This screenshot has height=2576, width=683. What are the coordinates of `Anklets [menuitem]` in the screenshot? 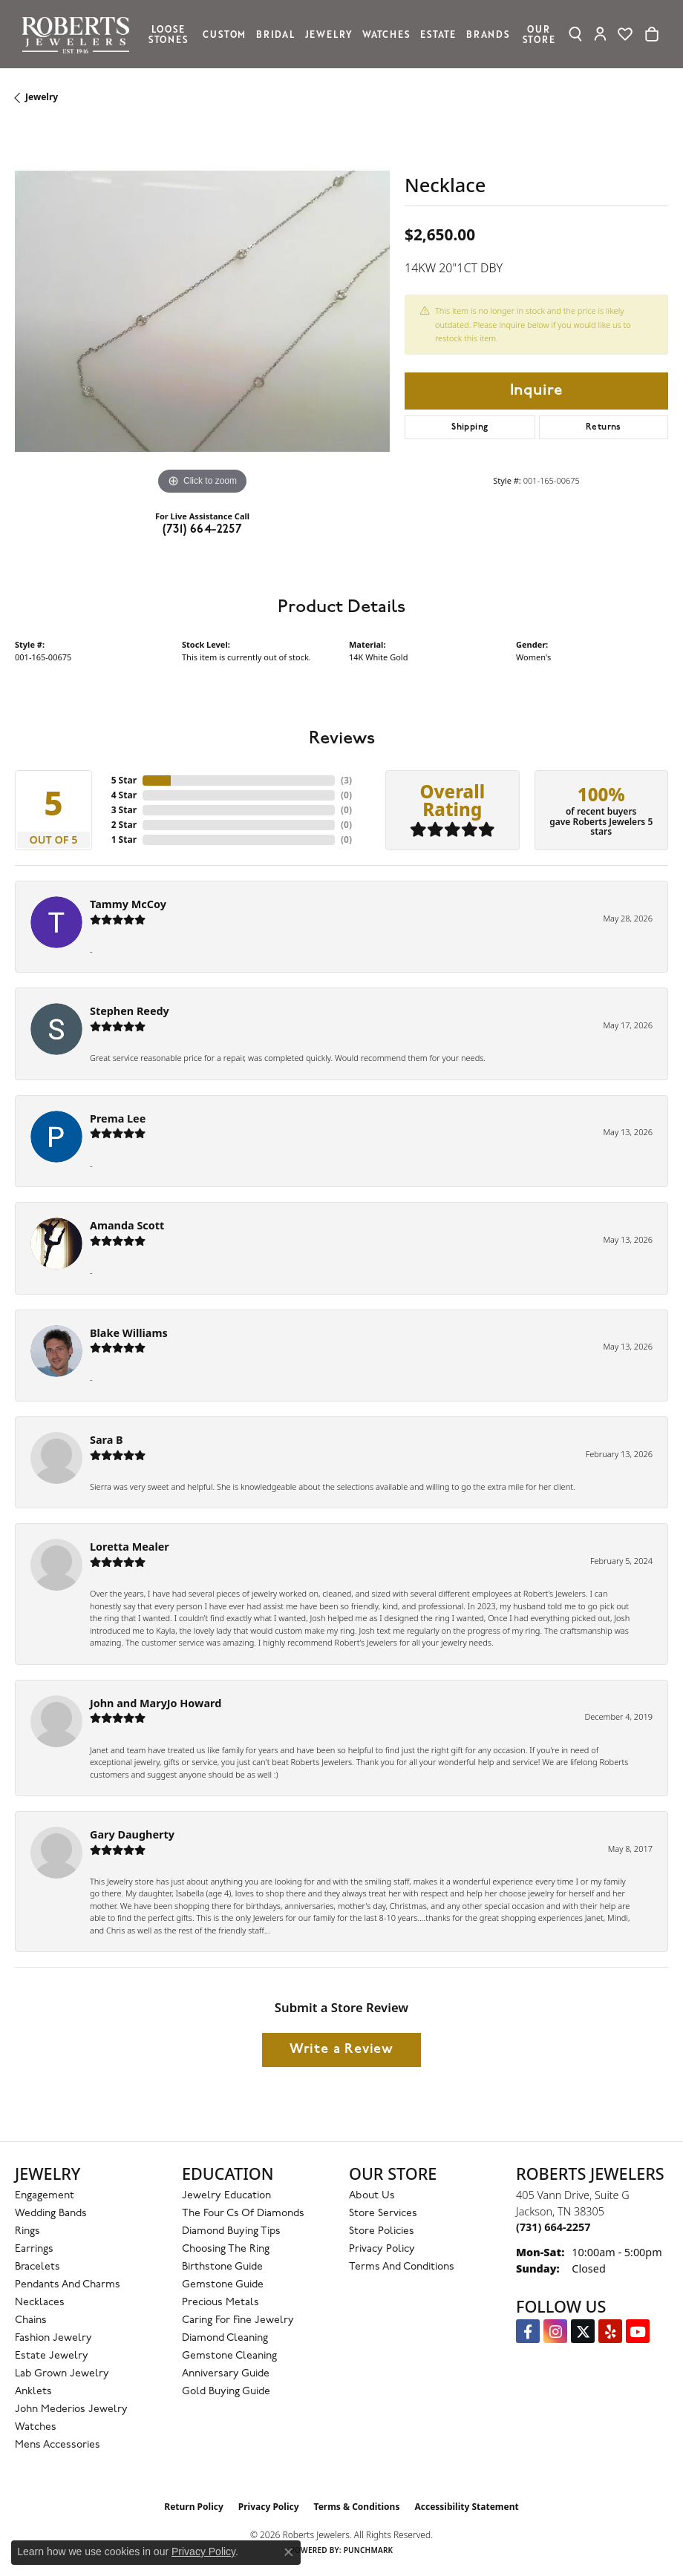 It's located at (33, 2391).